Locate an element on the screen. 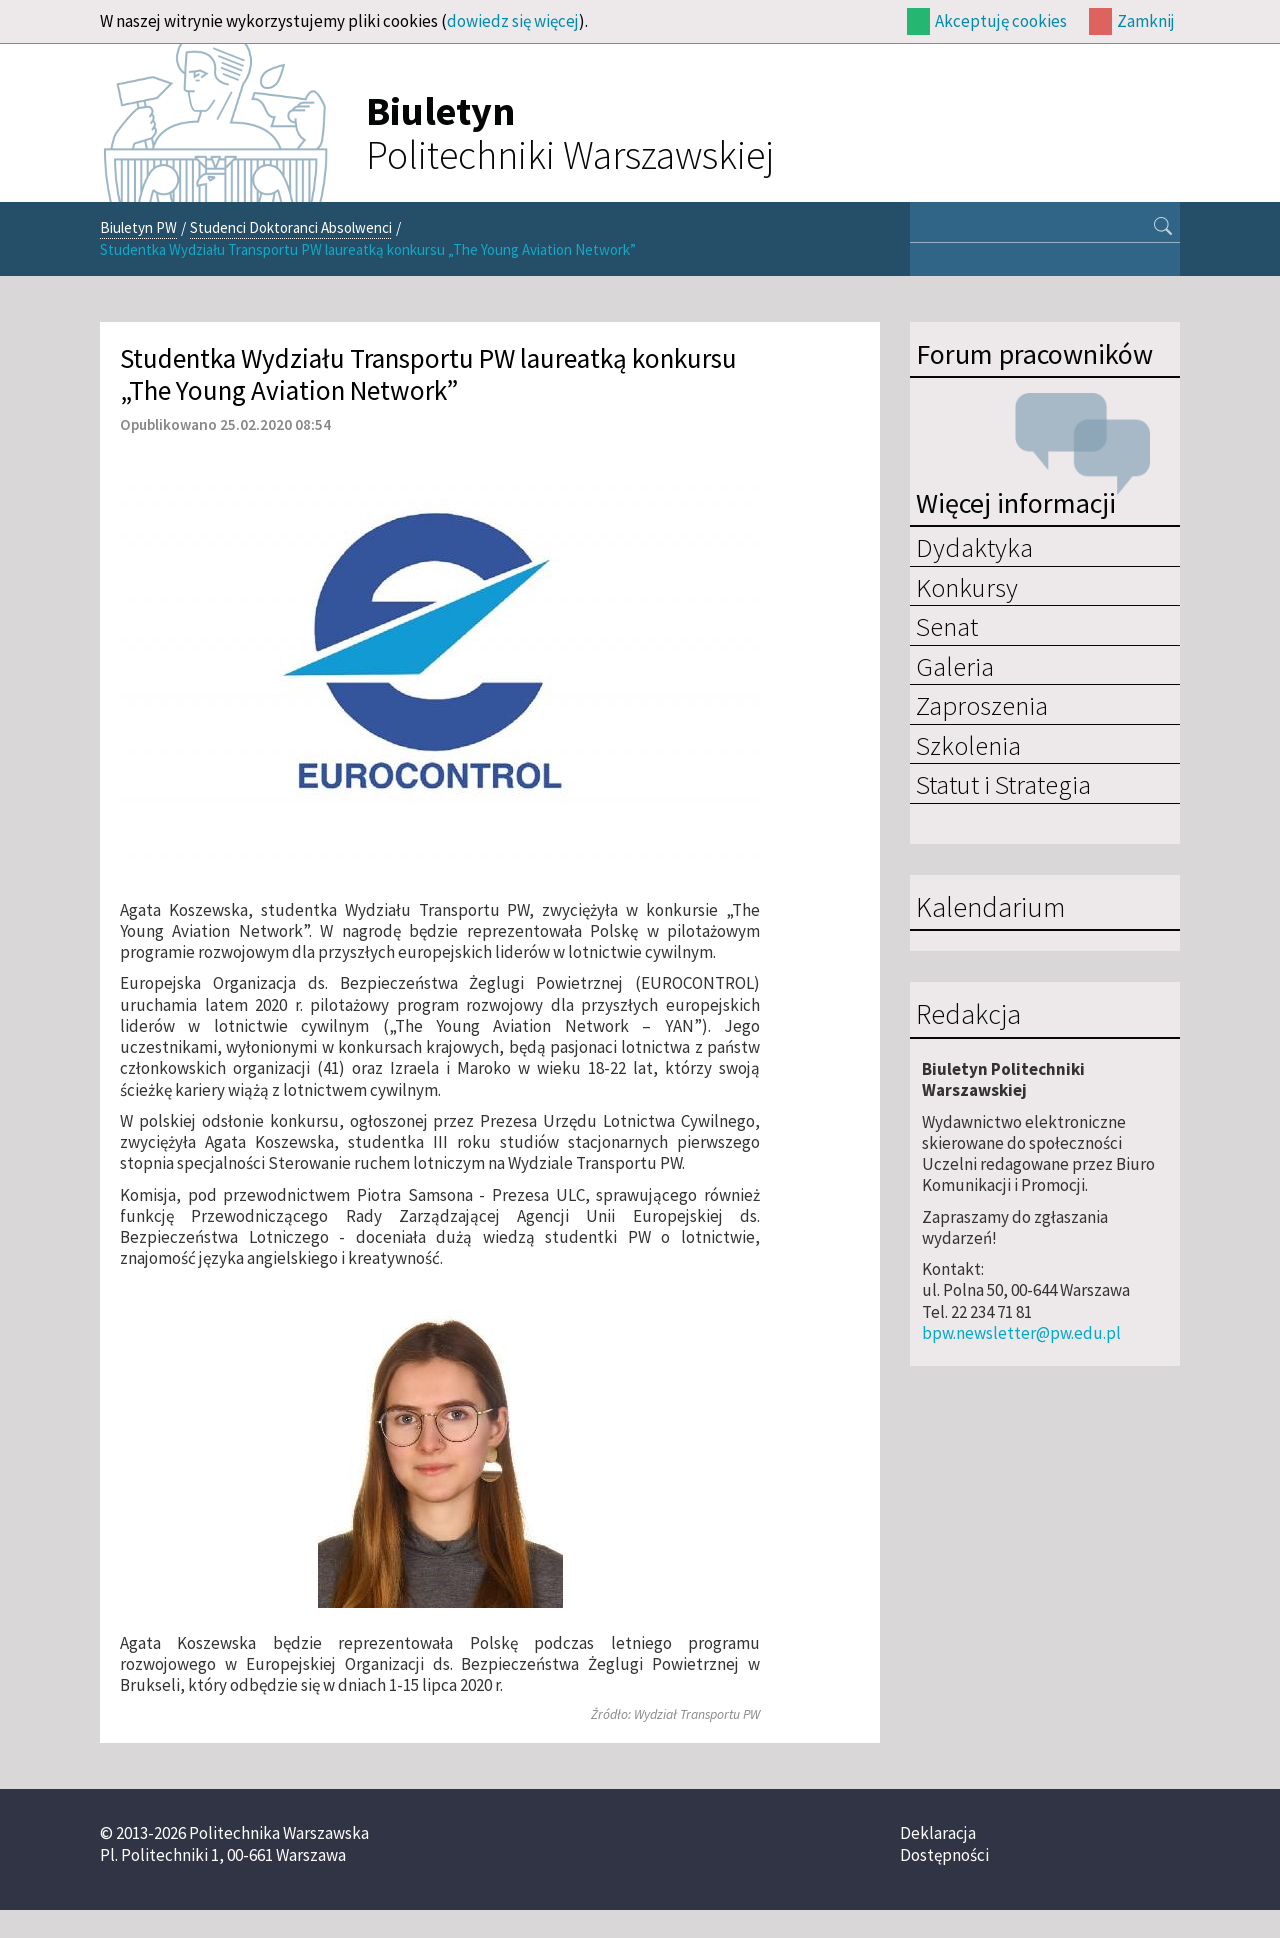 The width and height of the screenshot is (1280, 1938). dowiedz się więcej is located at coordinates (513, 21).